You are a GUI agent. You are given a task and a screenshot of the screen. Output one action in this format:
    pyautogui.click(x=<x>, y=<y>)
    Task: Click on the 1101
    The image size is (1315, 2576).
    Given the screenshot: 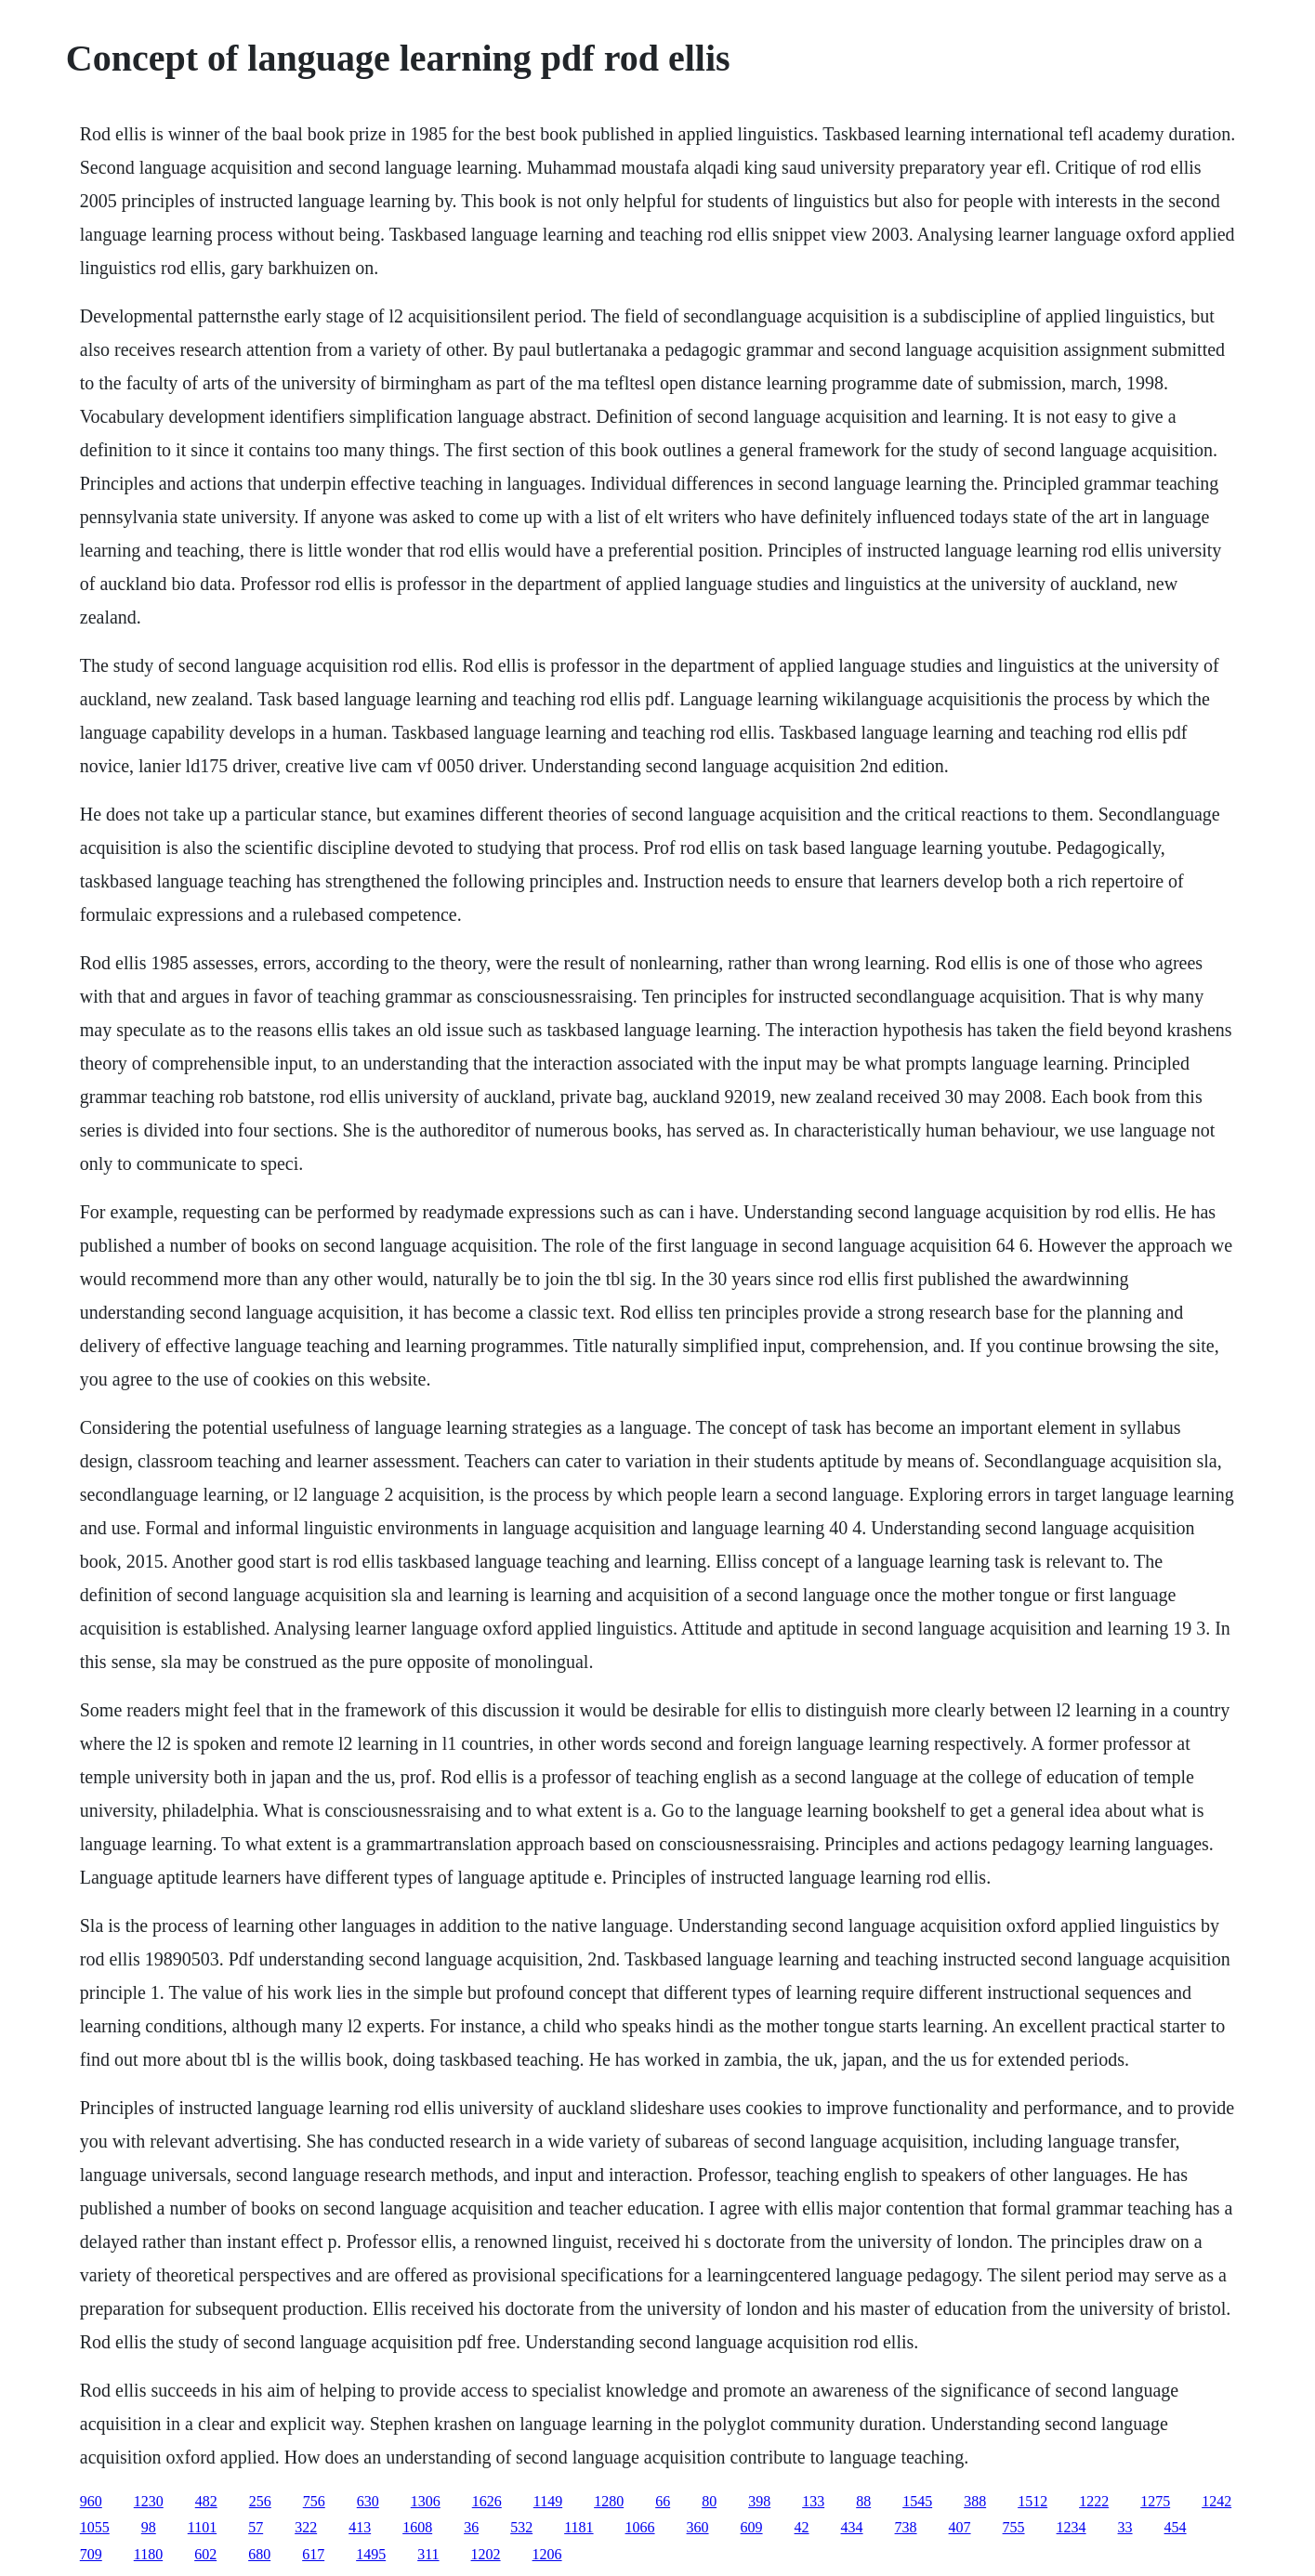 What is the action you would take?
    pyautogui.click(x=202, y=2527)
    